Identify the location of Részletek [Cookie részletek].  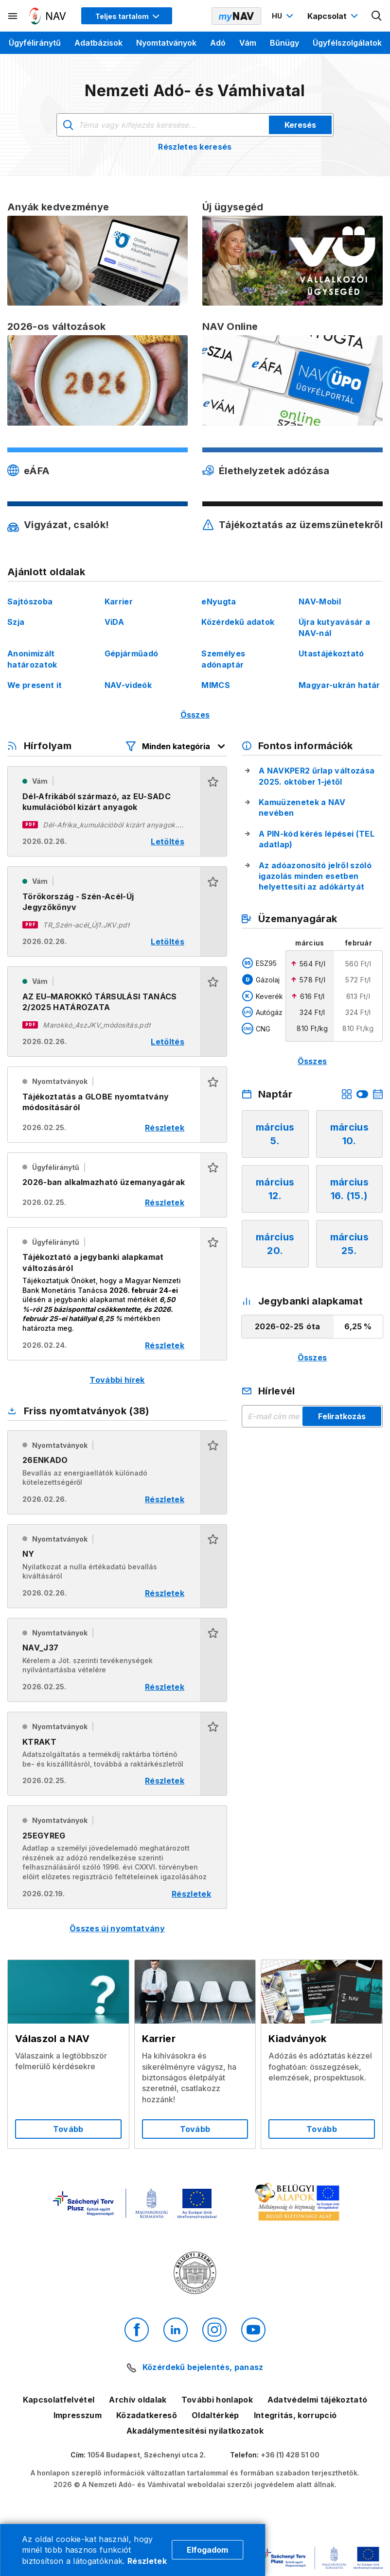
(147, 2561).